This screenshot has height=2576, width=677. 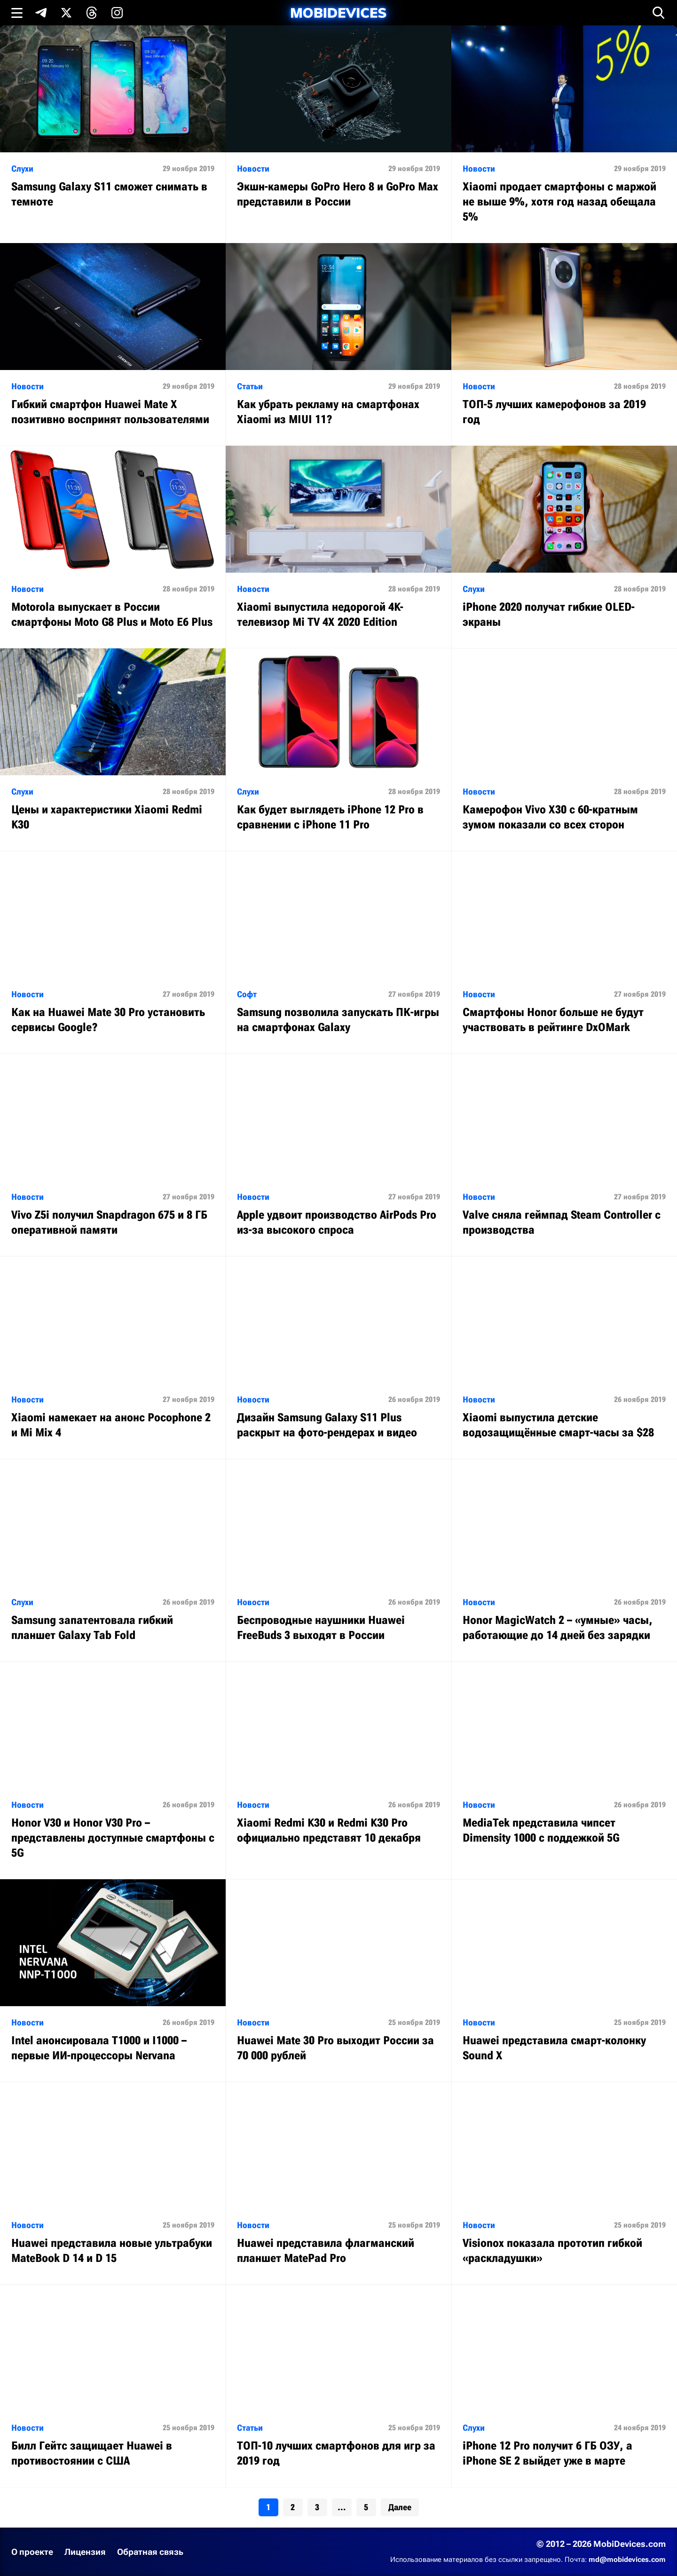 I want to click on [Читать статью: iPhone 12 Pro получит 6 ГБ ОЗУ, а iPhone SE 2 выйдет уже в марте], so click(x=564, y=2386).